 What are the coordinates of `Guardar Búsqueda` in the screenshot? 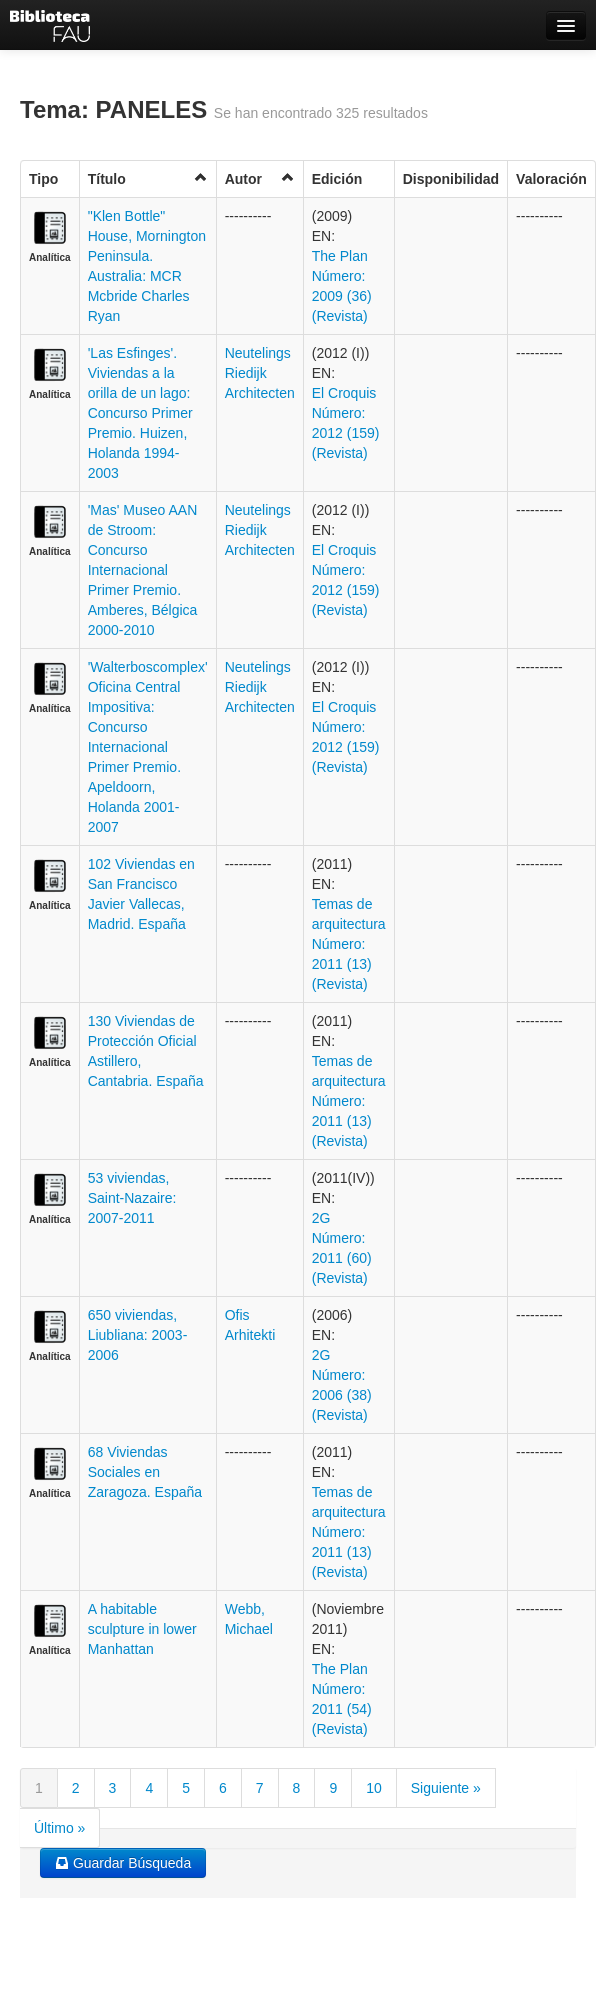 It's located at (123, 1863).